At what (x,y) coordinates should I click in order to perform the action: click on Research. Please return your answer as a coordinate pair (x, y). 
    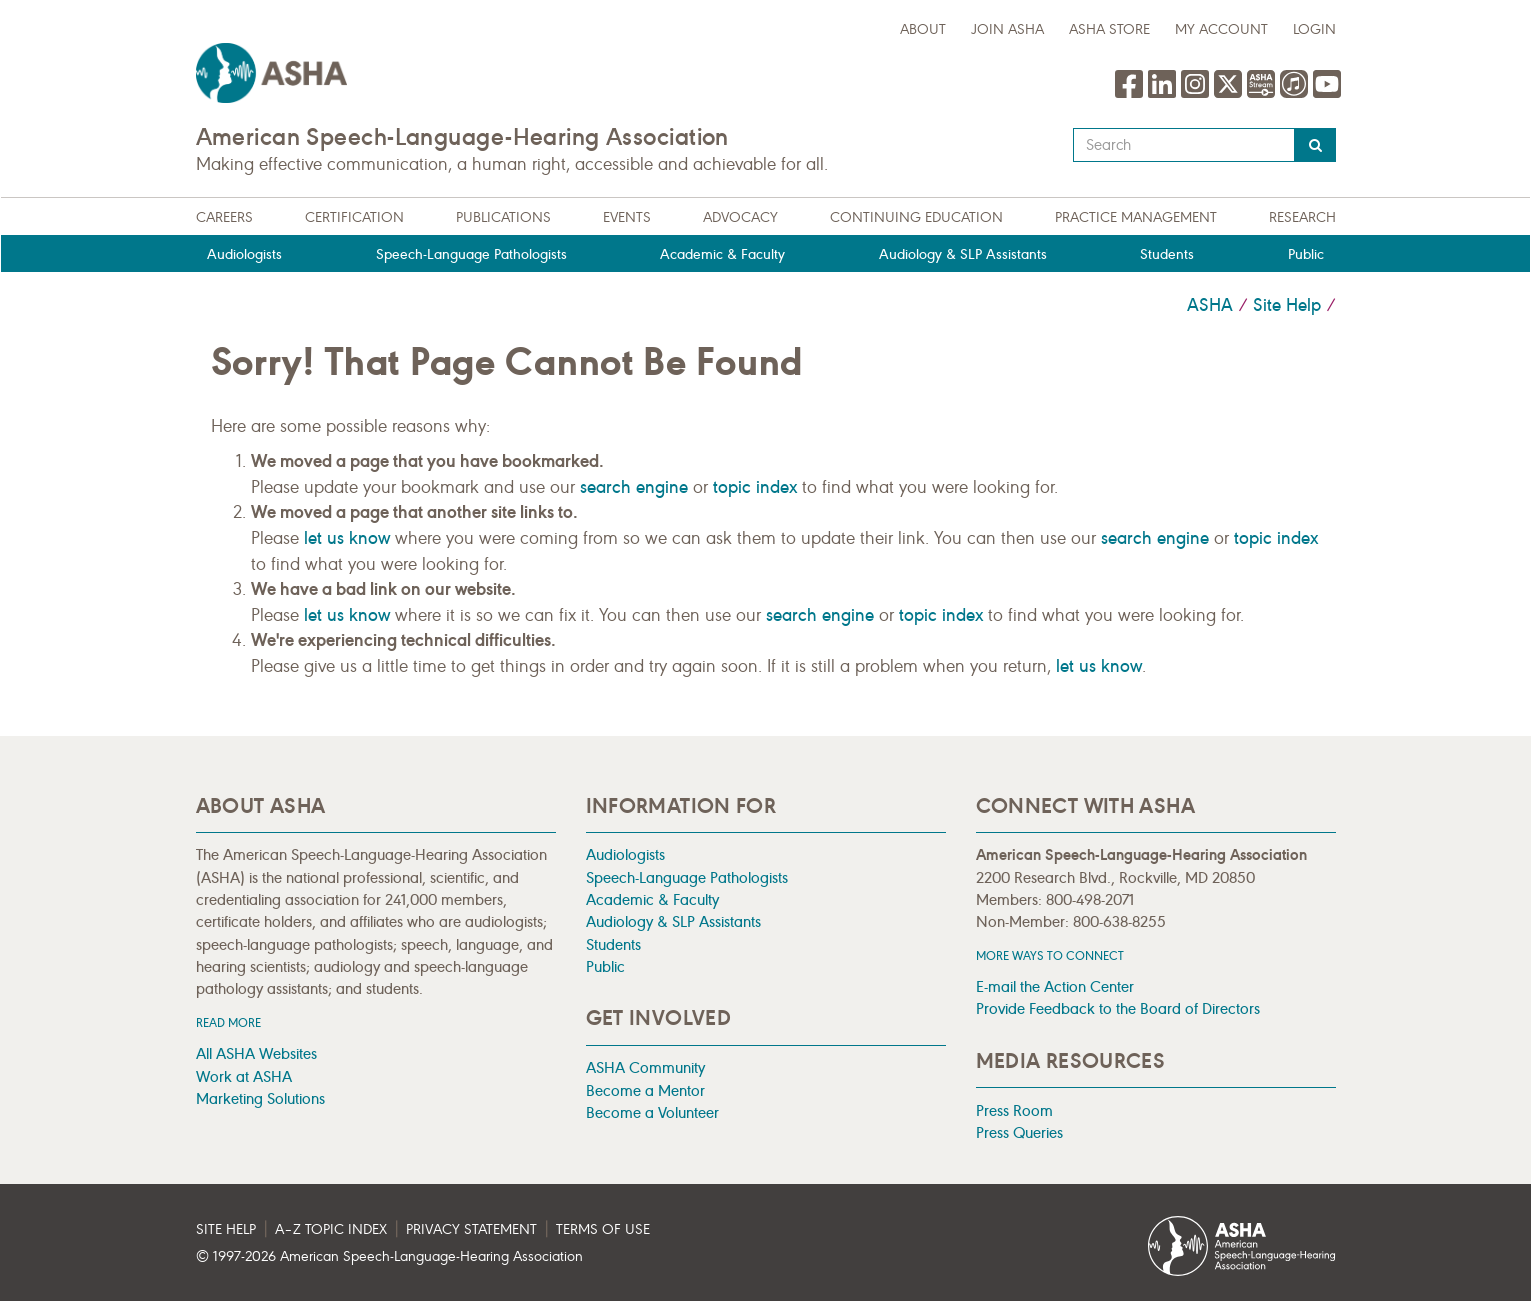
    Looking at the image, I should click on (1302, 217).